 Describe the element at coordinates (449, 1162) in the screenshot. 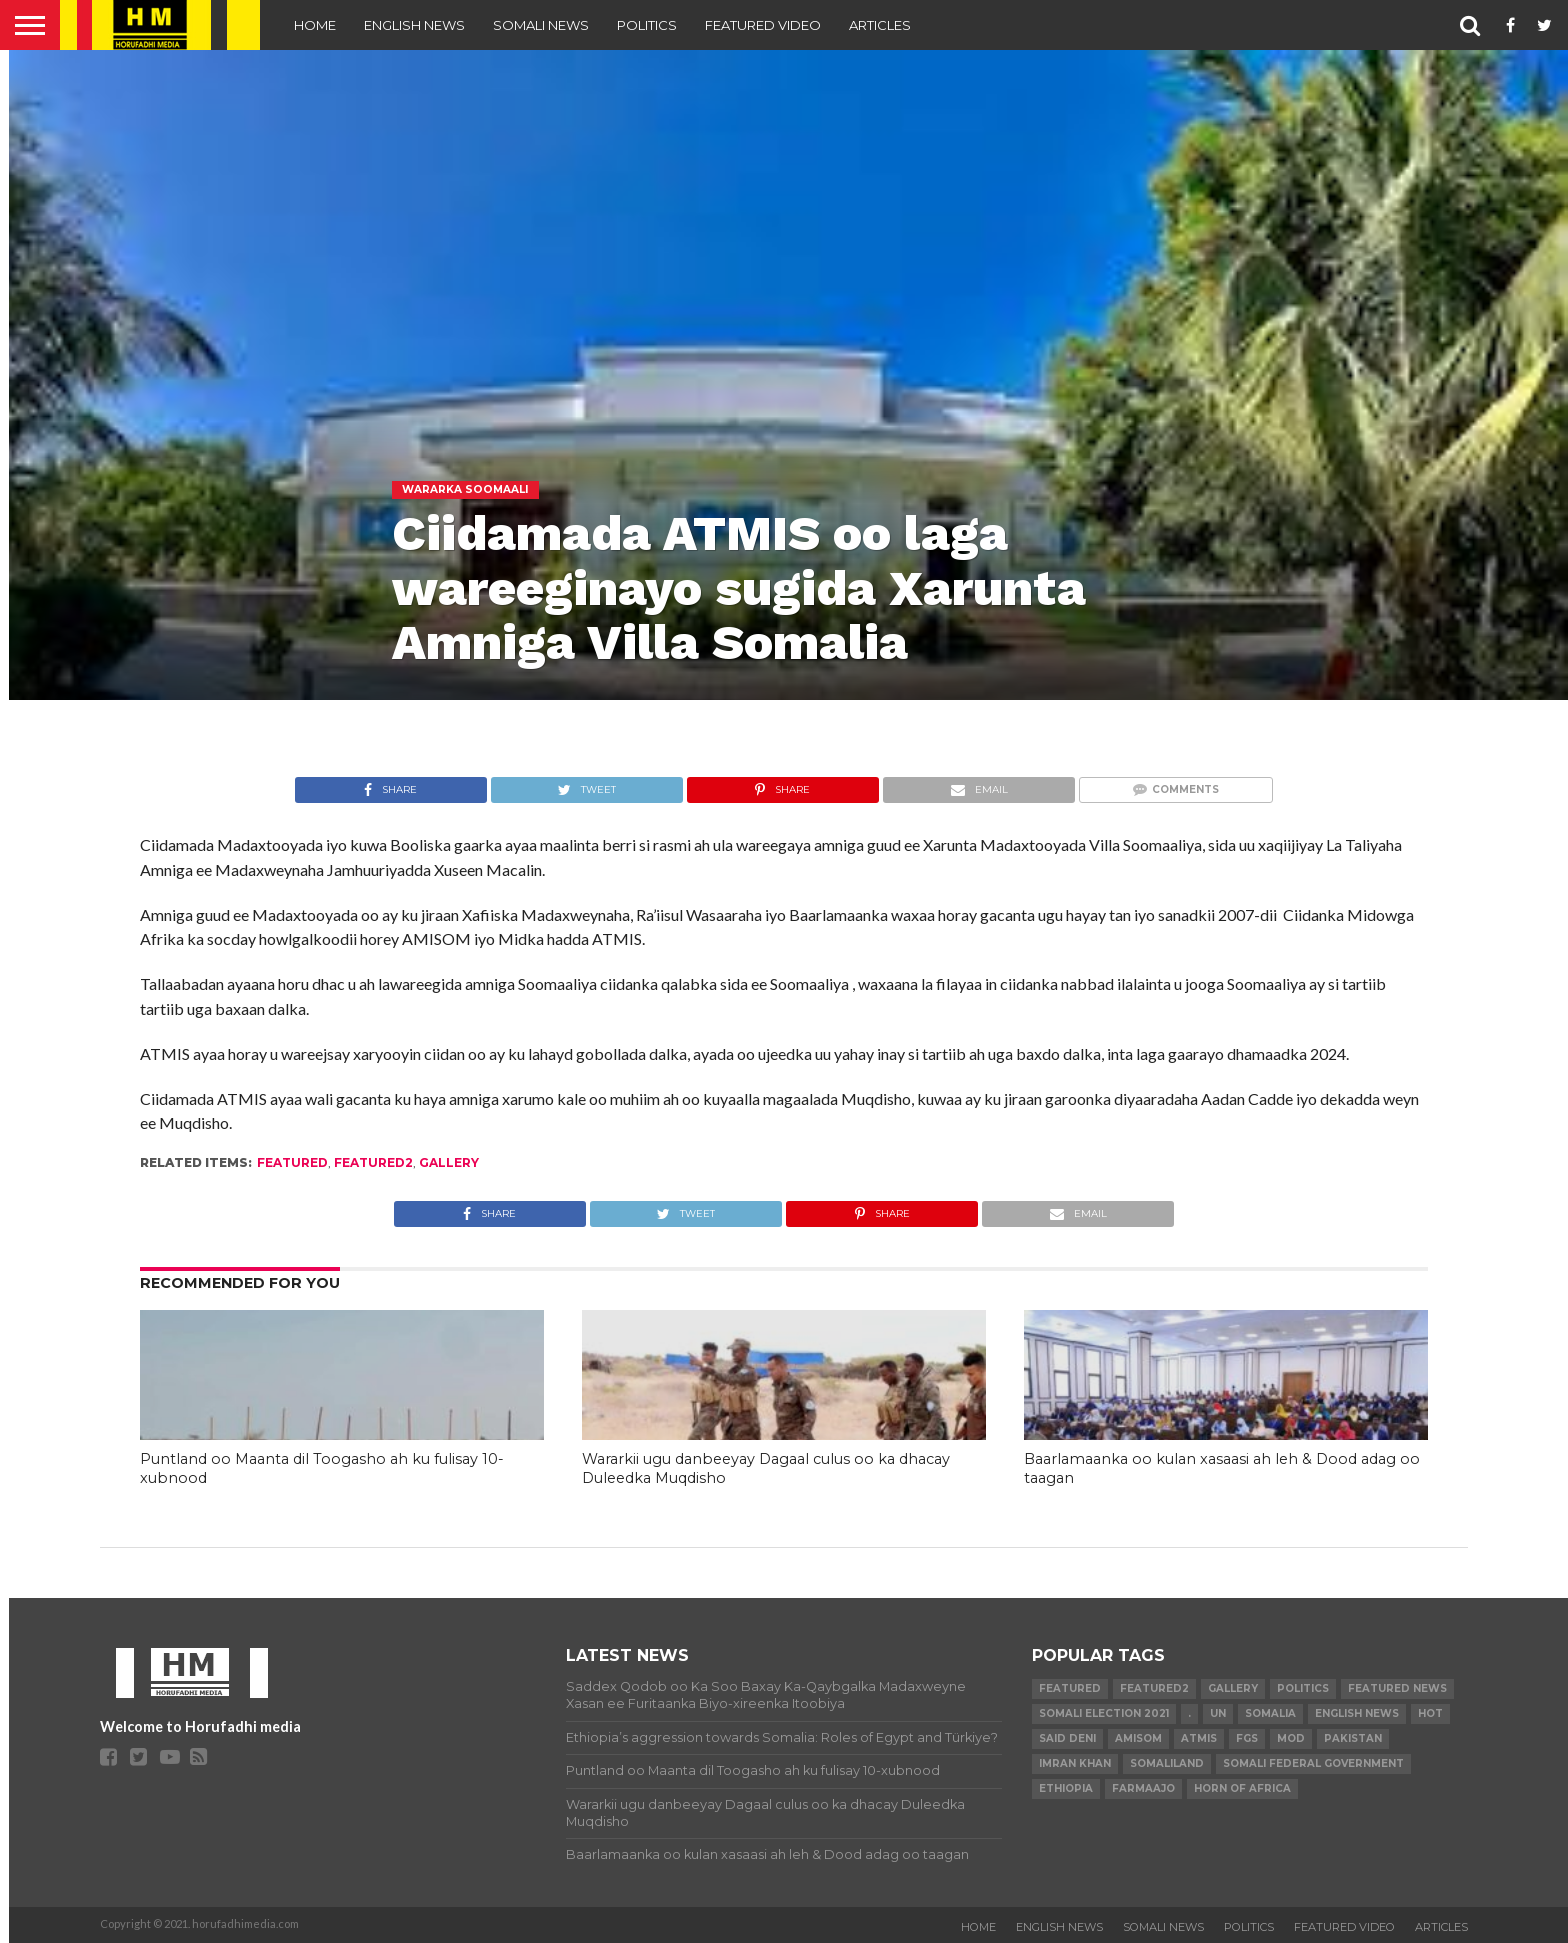

I see `gallery` at that location.